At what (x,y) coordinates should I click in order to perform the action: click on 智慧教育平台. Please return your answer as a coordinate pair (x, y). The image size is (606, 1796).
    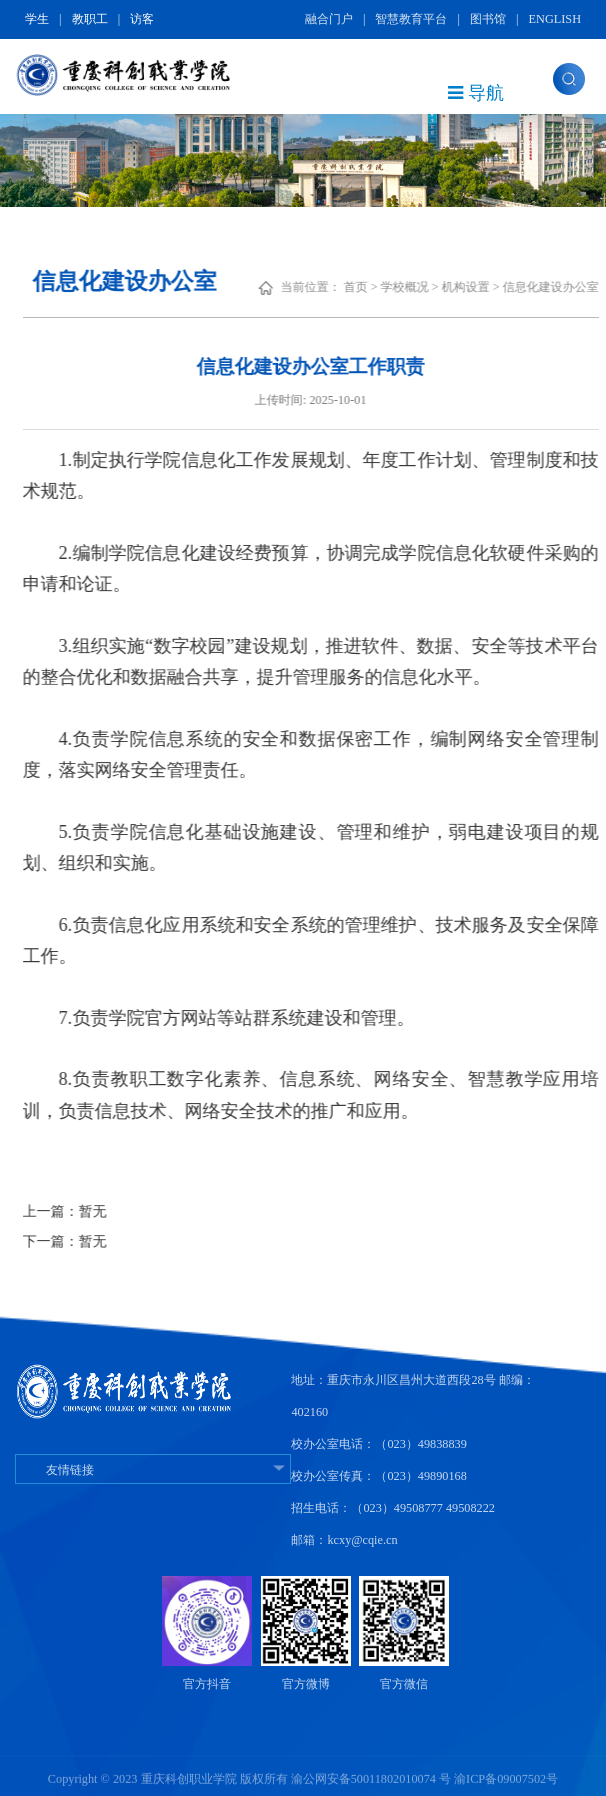
    Looking at the image, I should click on (411, 19).